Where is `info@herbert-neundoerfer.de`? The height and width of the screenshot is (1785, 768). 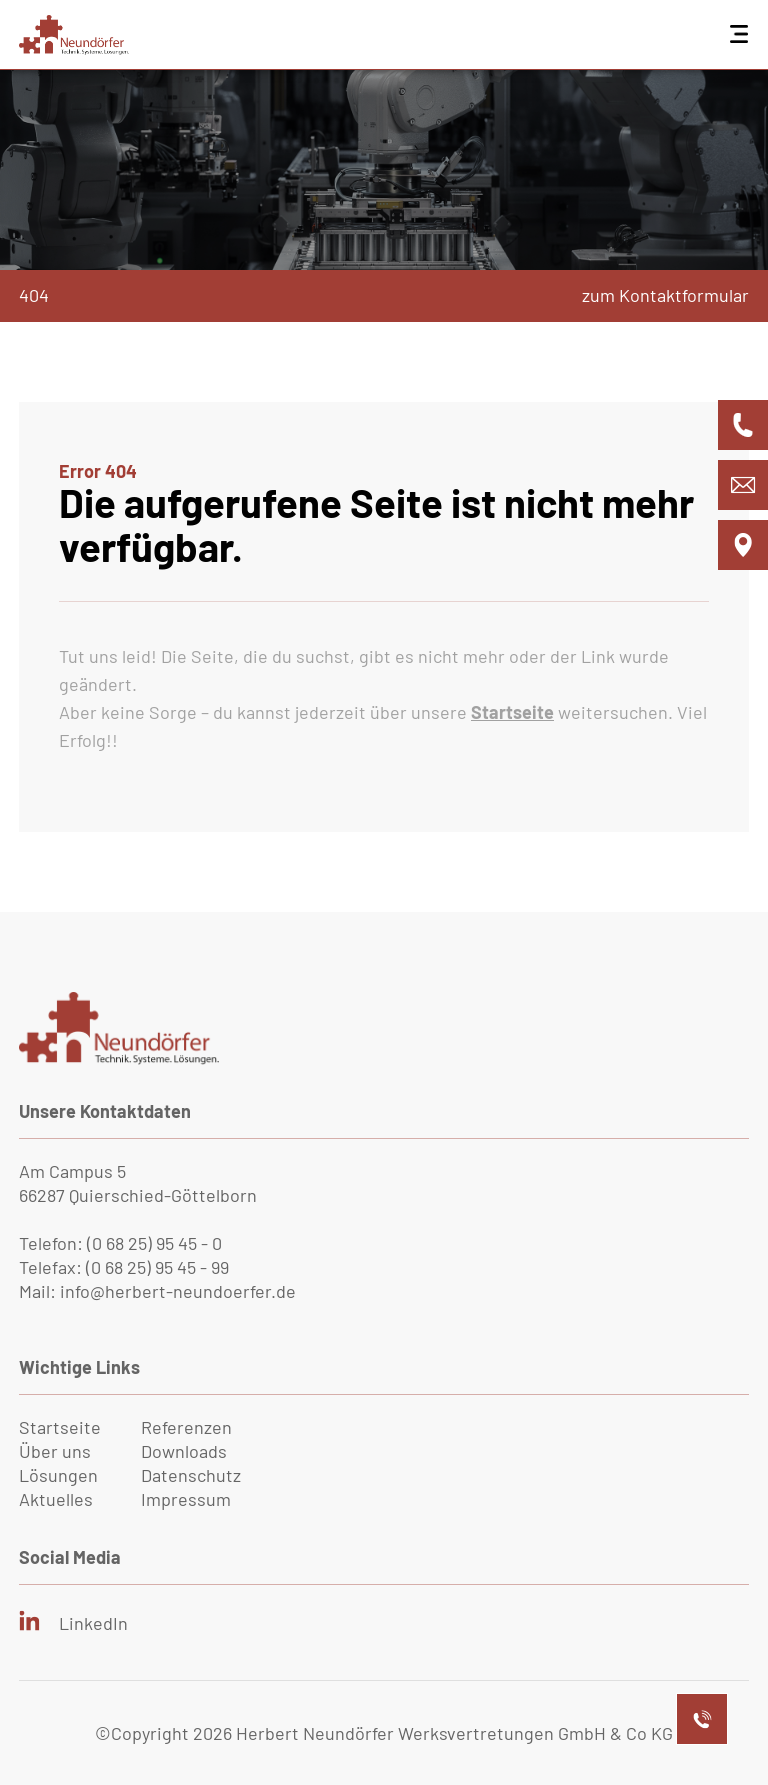
info@herbert-neundoerfer.de is located at coordinates (178, 1291).